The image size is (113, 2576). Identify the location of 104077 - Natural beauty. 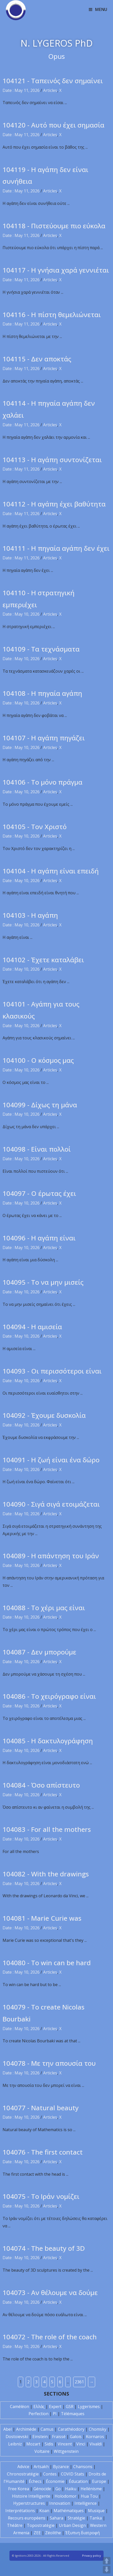
(41, 2107).